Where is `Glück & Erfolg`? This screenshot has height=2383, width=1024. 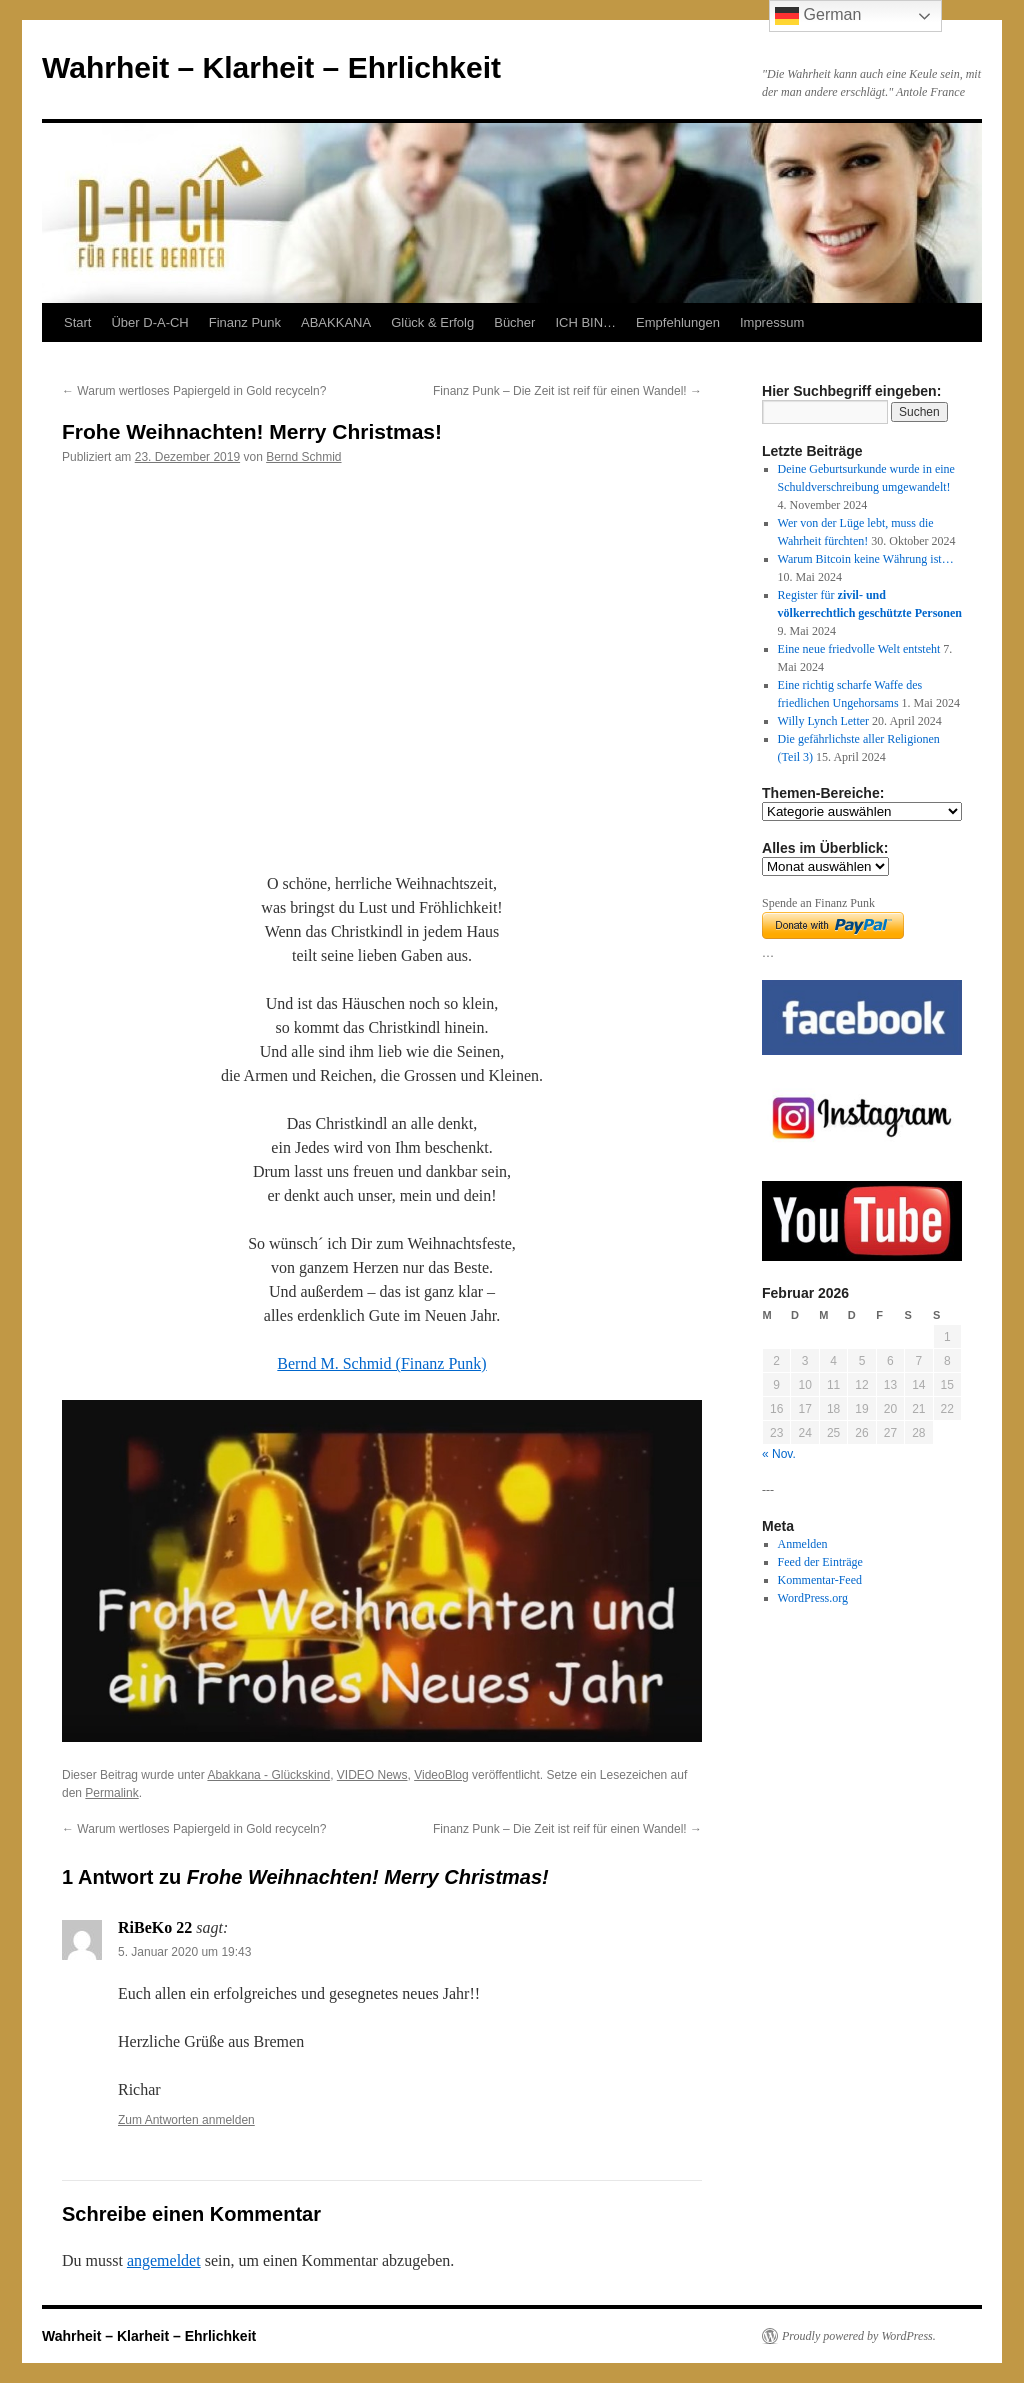
Glück & Erfolg is located at coordinates (432, 322).